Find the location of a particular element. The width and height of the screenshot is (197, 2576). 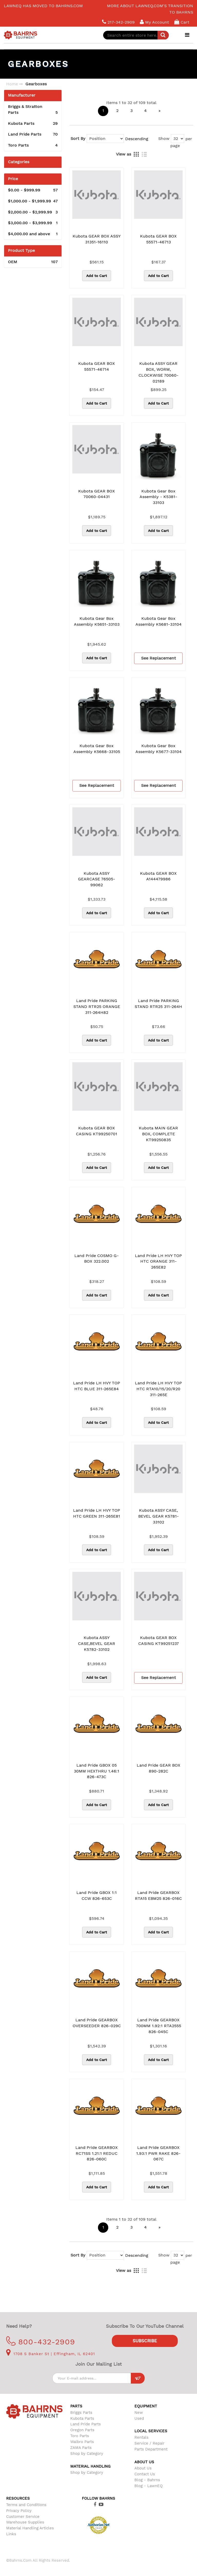

Kubota ASSY CASE,BEVEL GEAR K5782-33102 is located at coordinates (96, 1643).